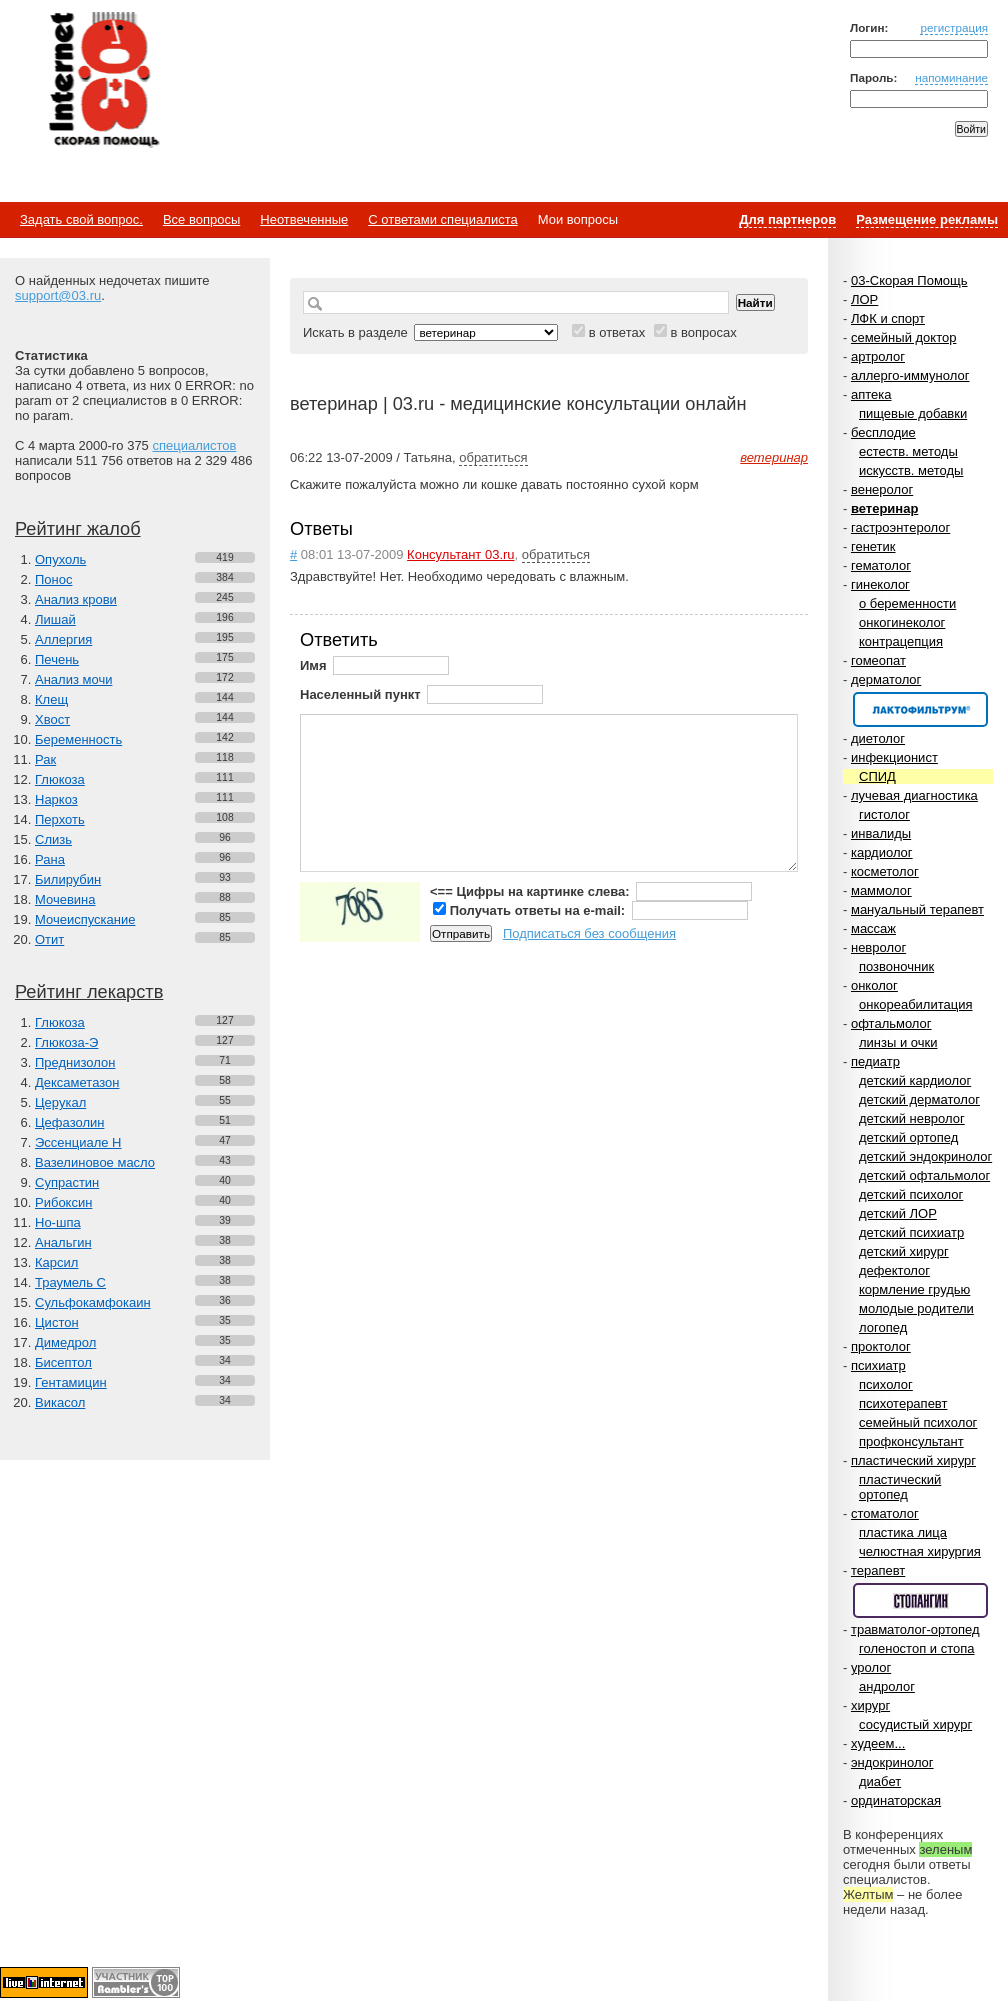 The image size is (1008, 2001). What do you see at coordinates (886, 679) in the screenshot?
I see `дерматолог` at bounding box center [886, 679].